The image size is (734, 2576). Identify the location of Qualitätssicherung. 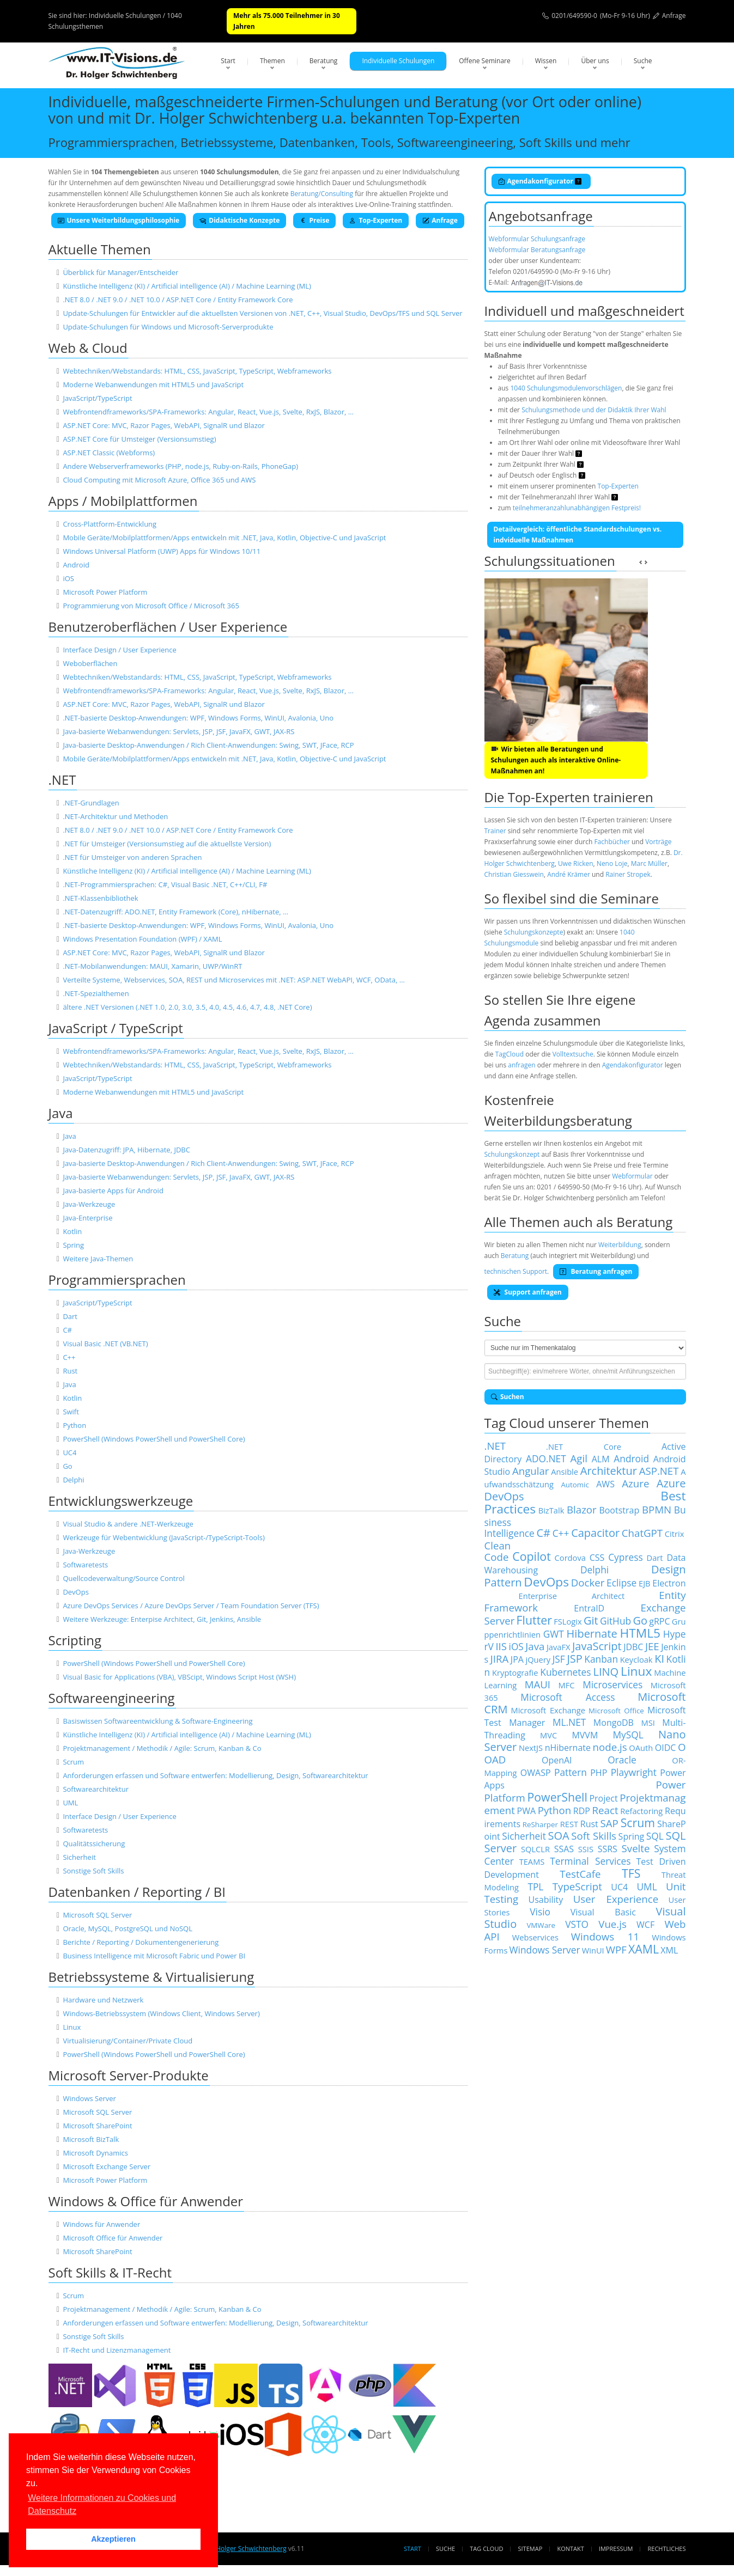
(94, 1843).